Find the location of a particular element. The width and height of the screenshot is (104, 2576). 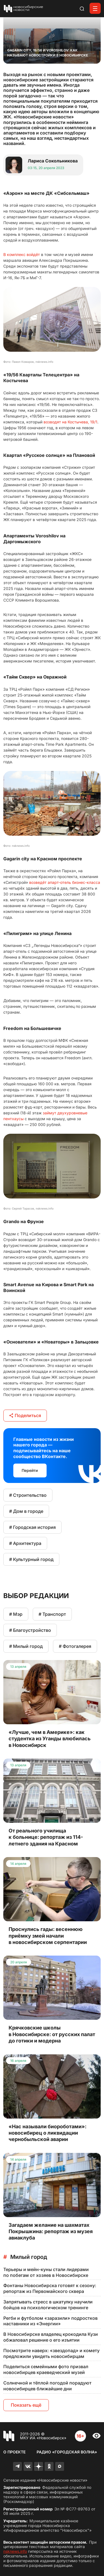

# Благоустройство is located at coordinates (30, 1630).